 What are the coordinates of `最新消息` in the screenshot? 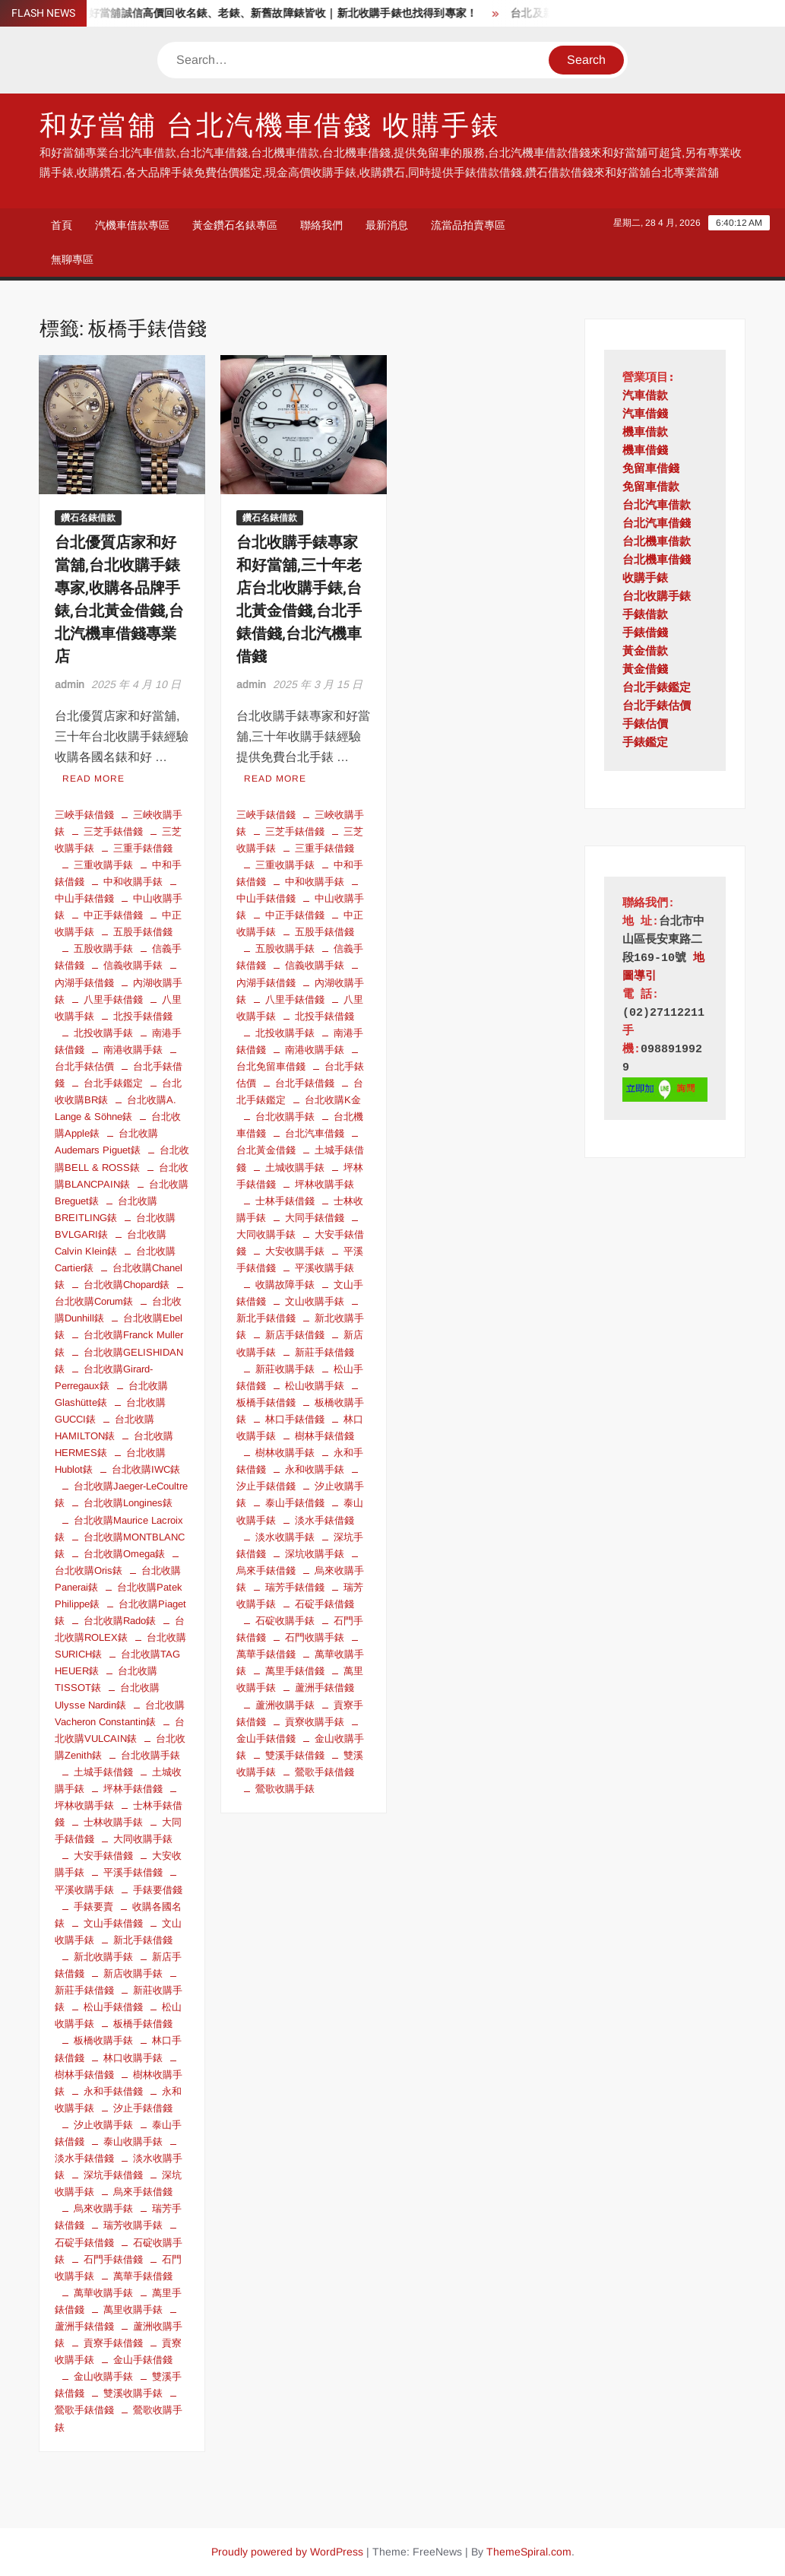 It's located at (387, 225).